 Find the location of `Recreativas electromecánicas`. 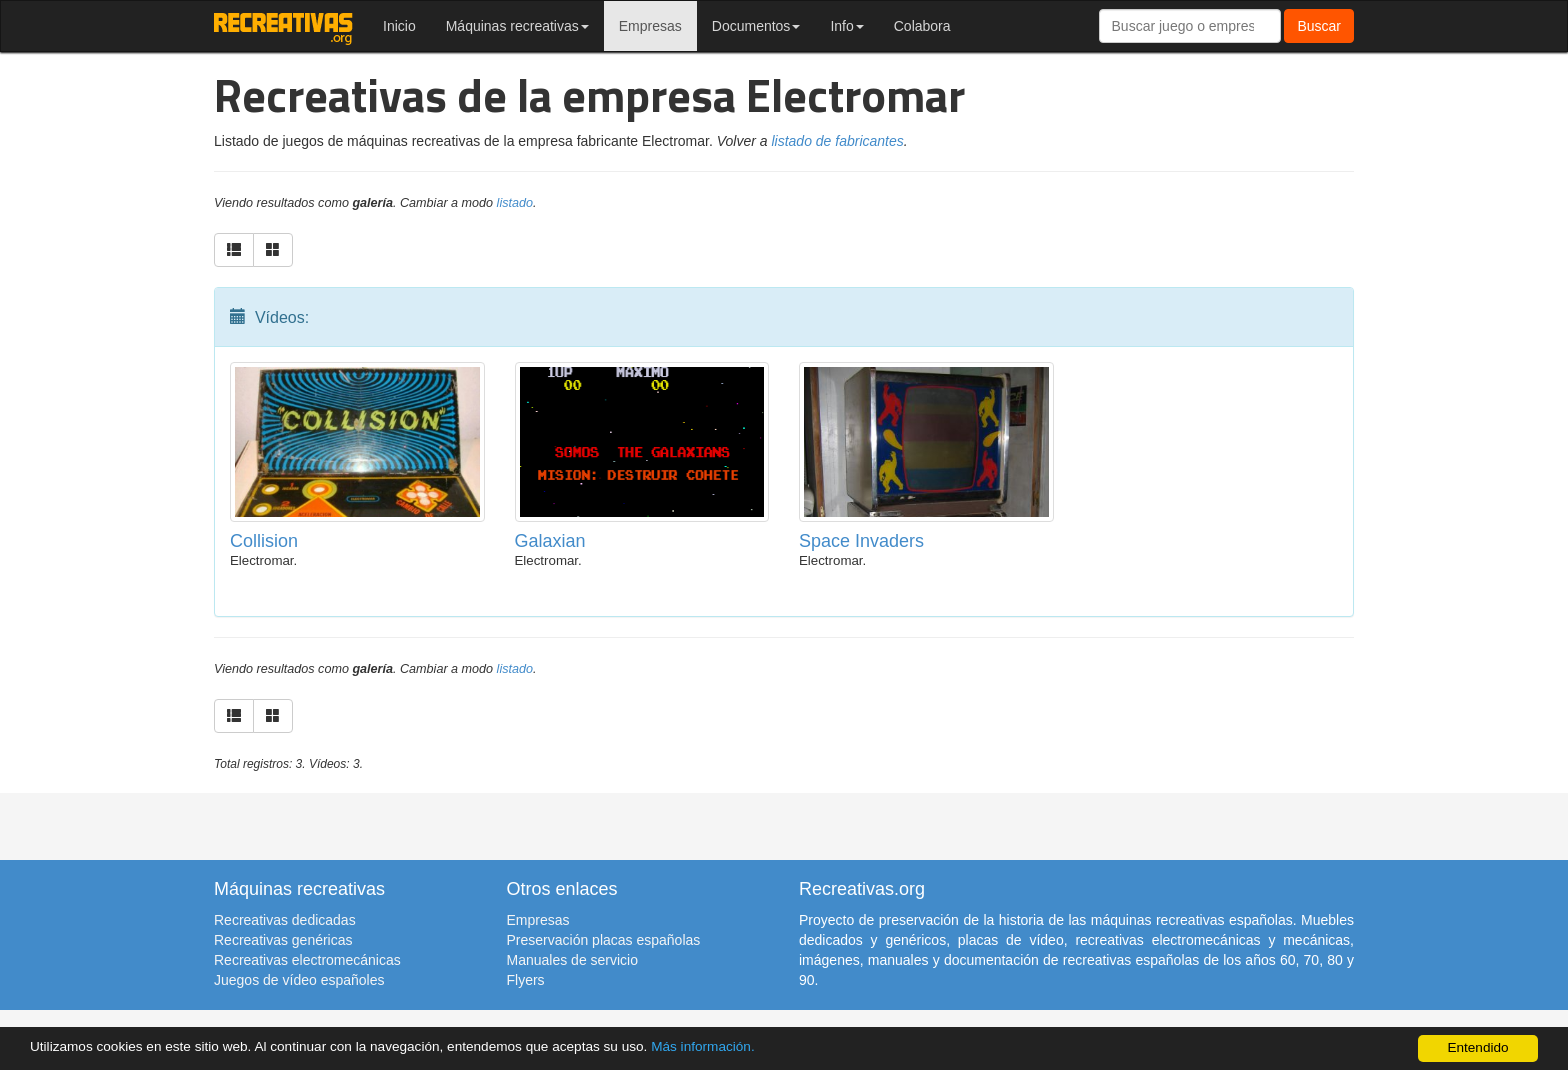

Recreativas electromecánicas is located at coordinates (307, 960).